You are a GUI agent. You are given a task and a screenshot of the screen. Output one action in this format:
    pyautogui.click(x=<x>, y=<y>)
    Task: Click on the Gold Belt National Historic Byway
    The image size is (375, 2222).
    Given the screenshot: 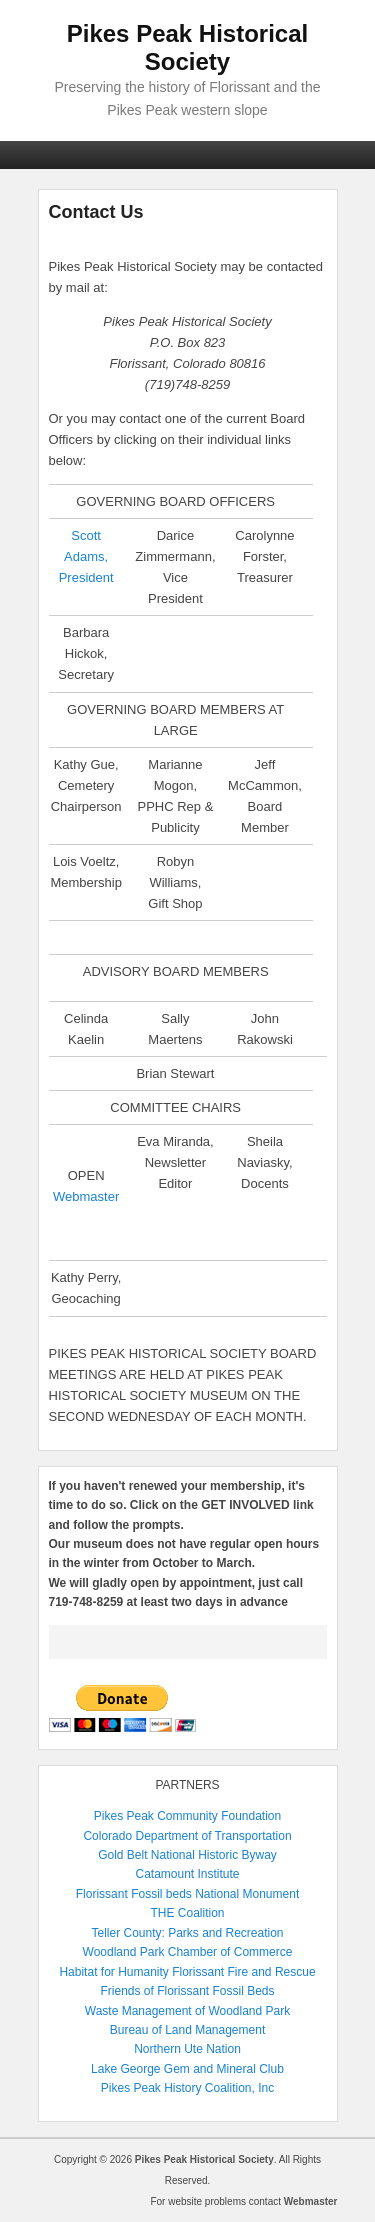 What is the action you would take?
    pyautogui.click(x=187, y=1855)
    